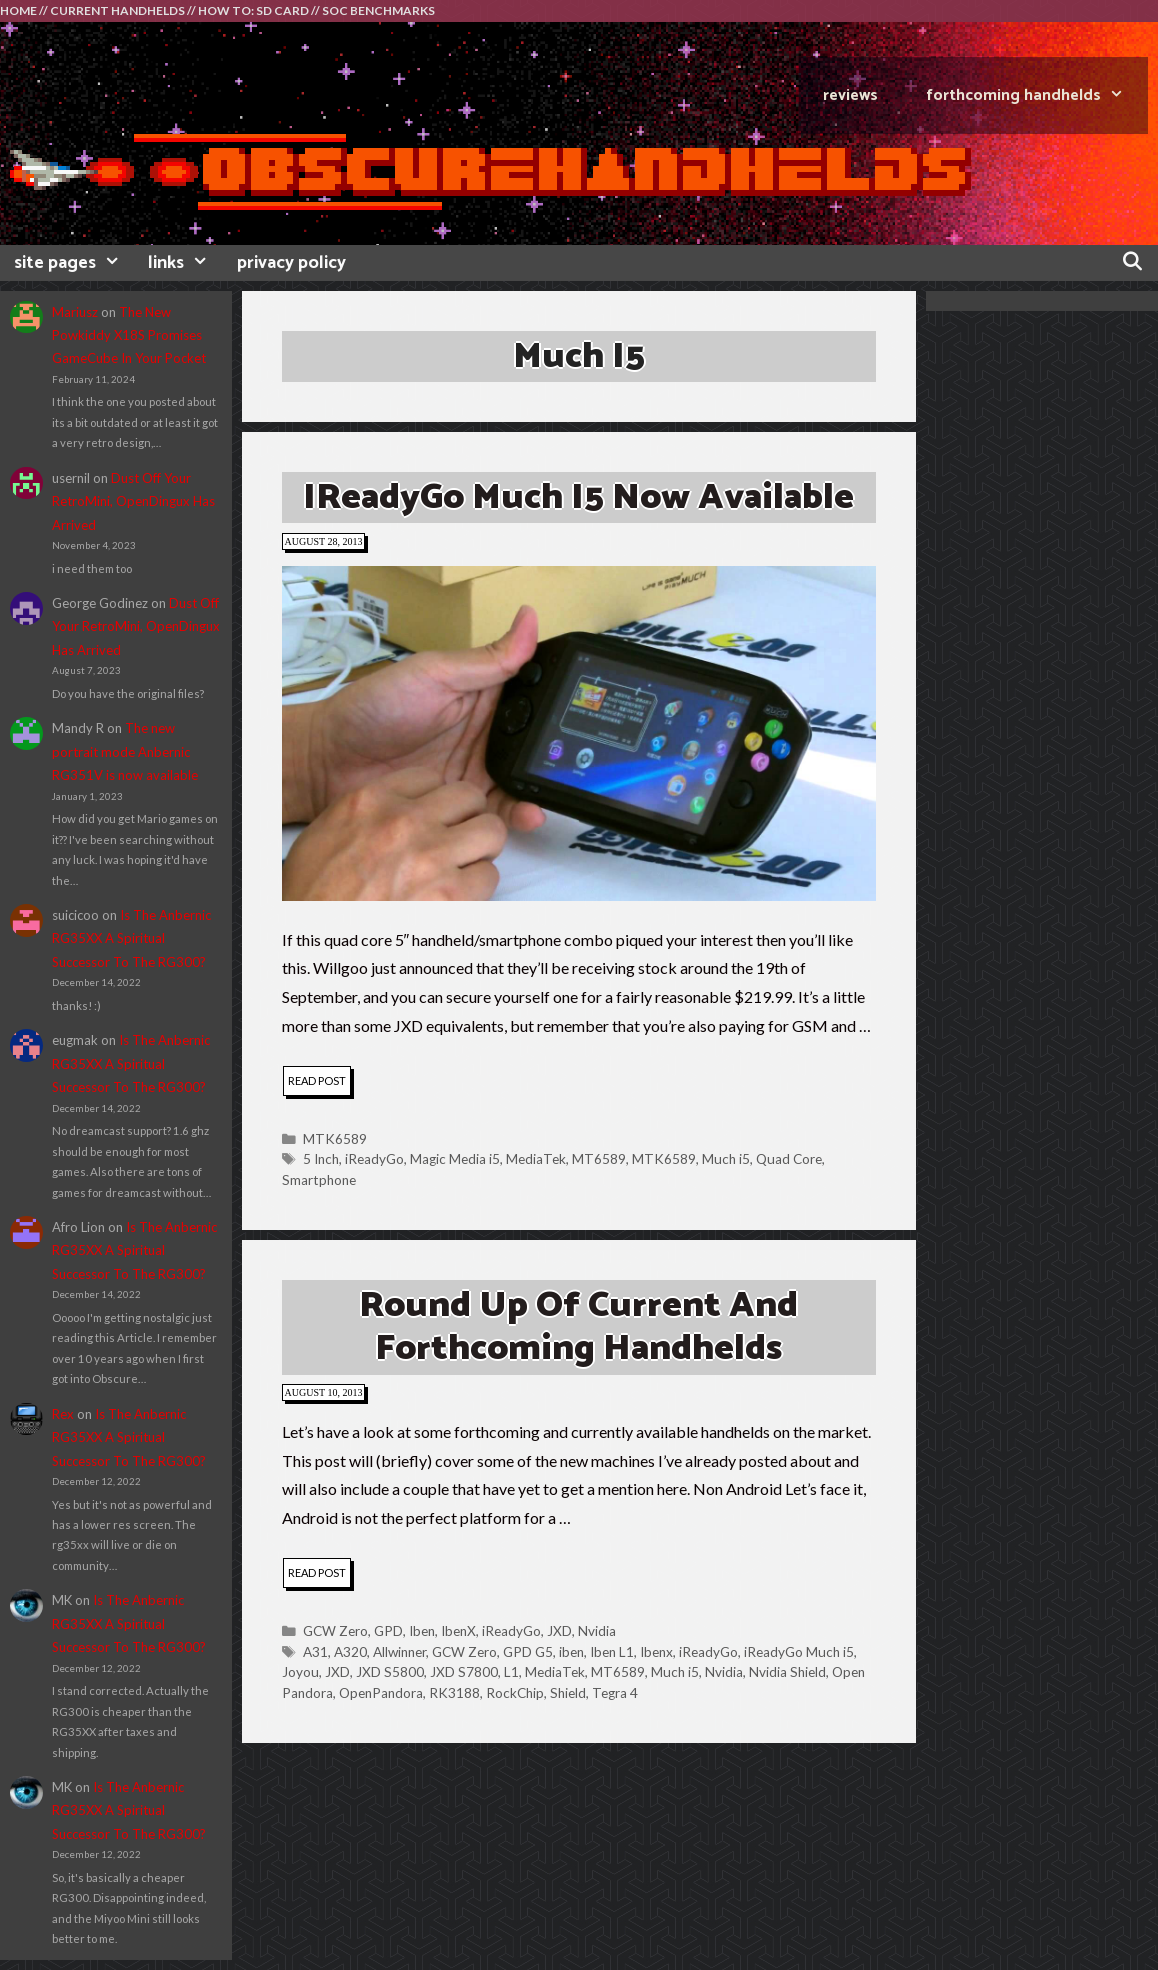 The width and height of the screenshot is (1158, 1970). Describe the element at coordinates (454, 1693) in the screenshot. I see `RK3188` at that location.